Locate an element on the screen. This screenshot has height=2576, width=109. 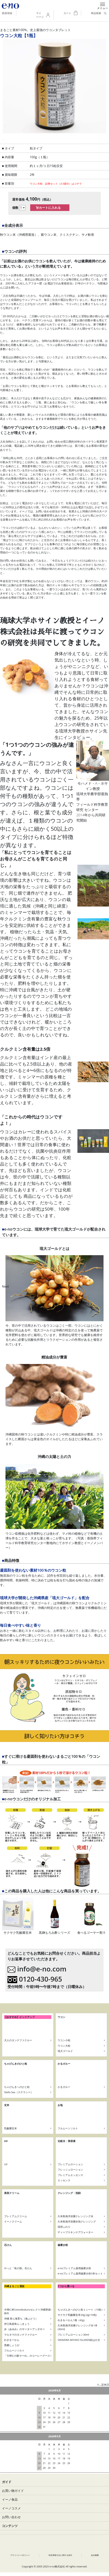
イーノコスメ is located at coordinates (11, 2512).